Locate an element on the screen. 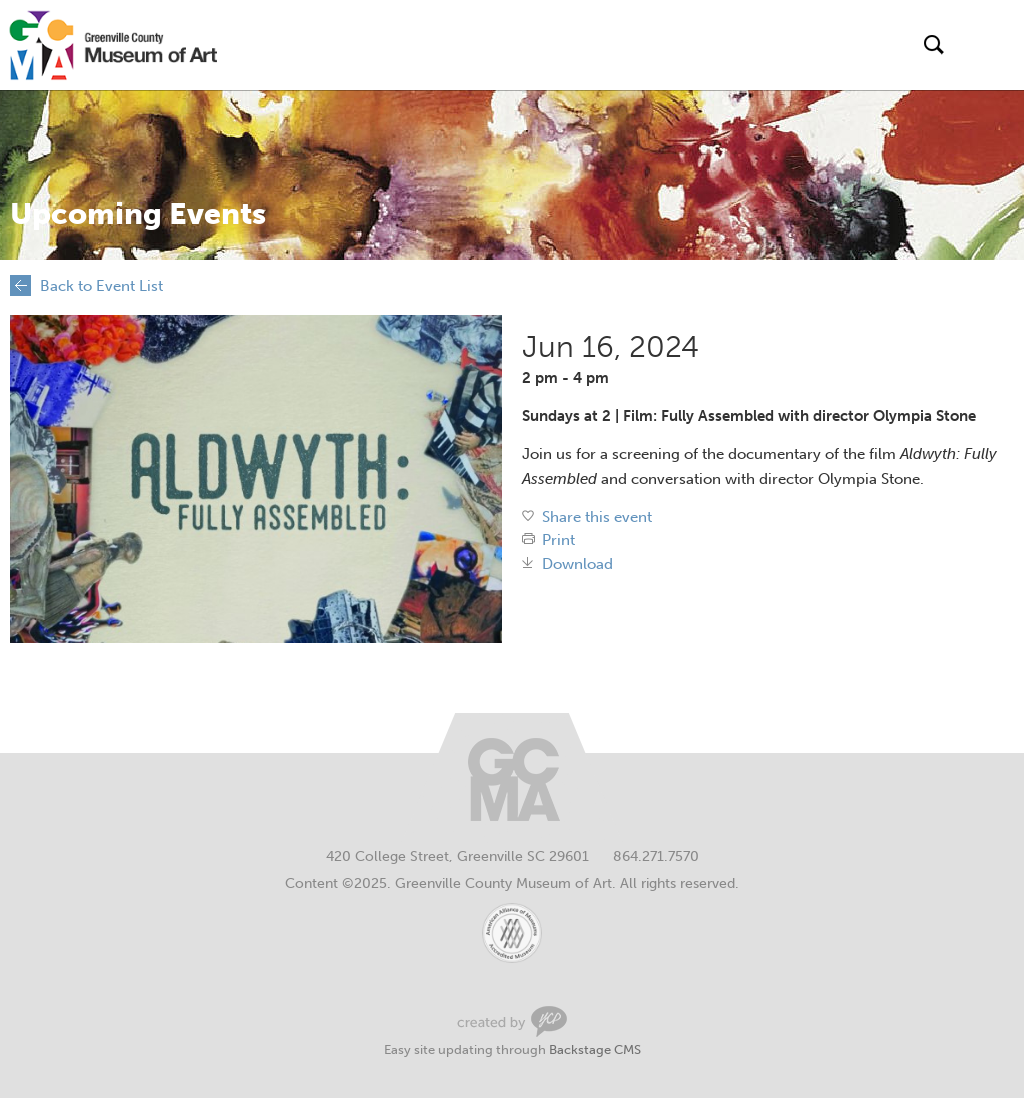 Image resolution: width=1024 pixels, height=1098 pixels. Backstage CMS is located at coordinates (595, 1049).